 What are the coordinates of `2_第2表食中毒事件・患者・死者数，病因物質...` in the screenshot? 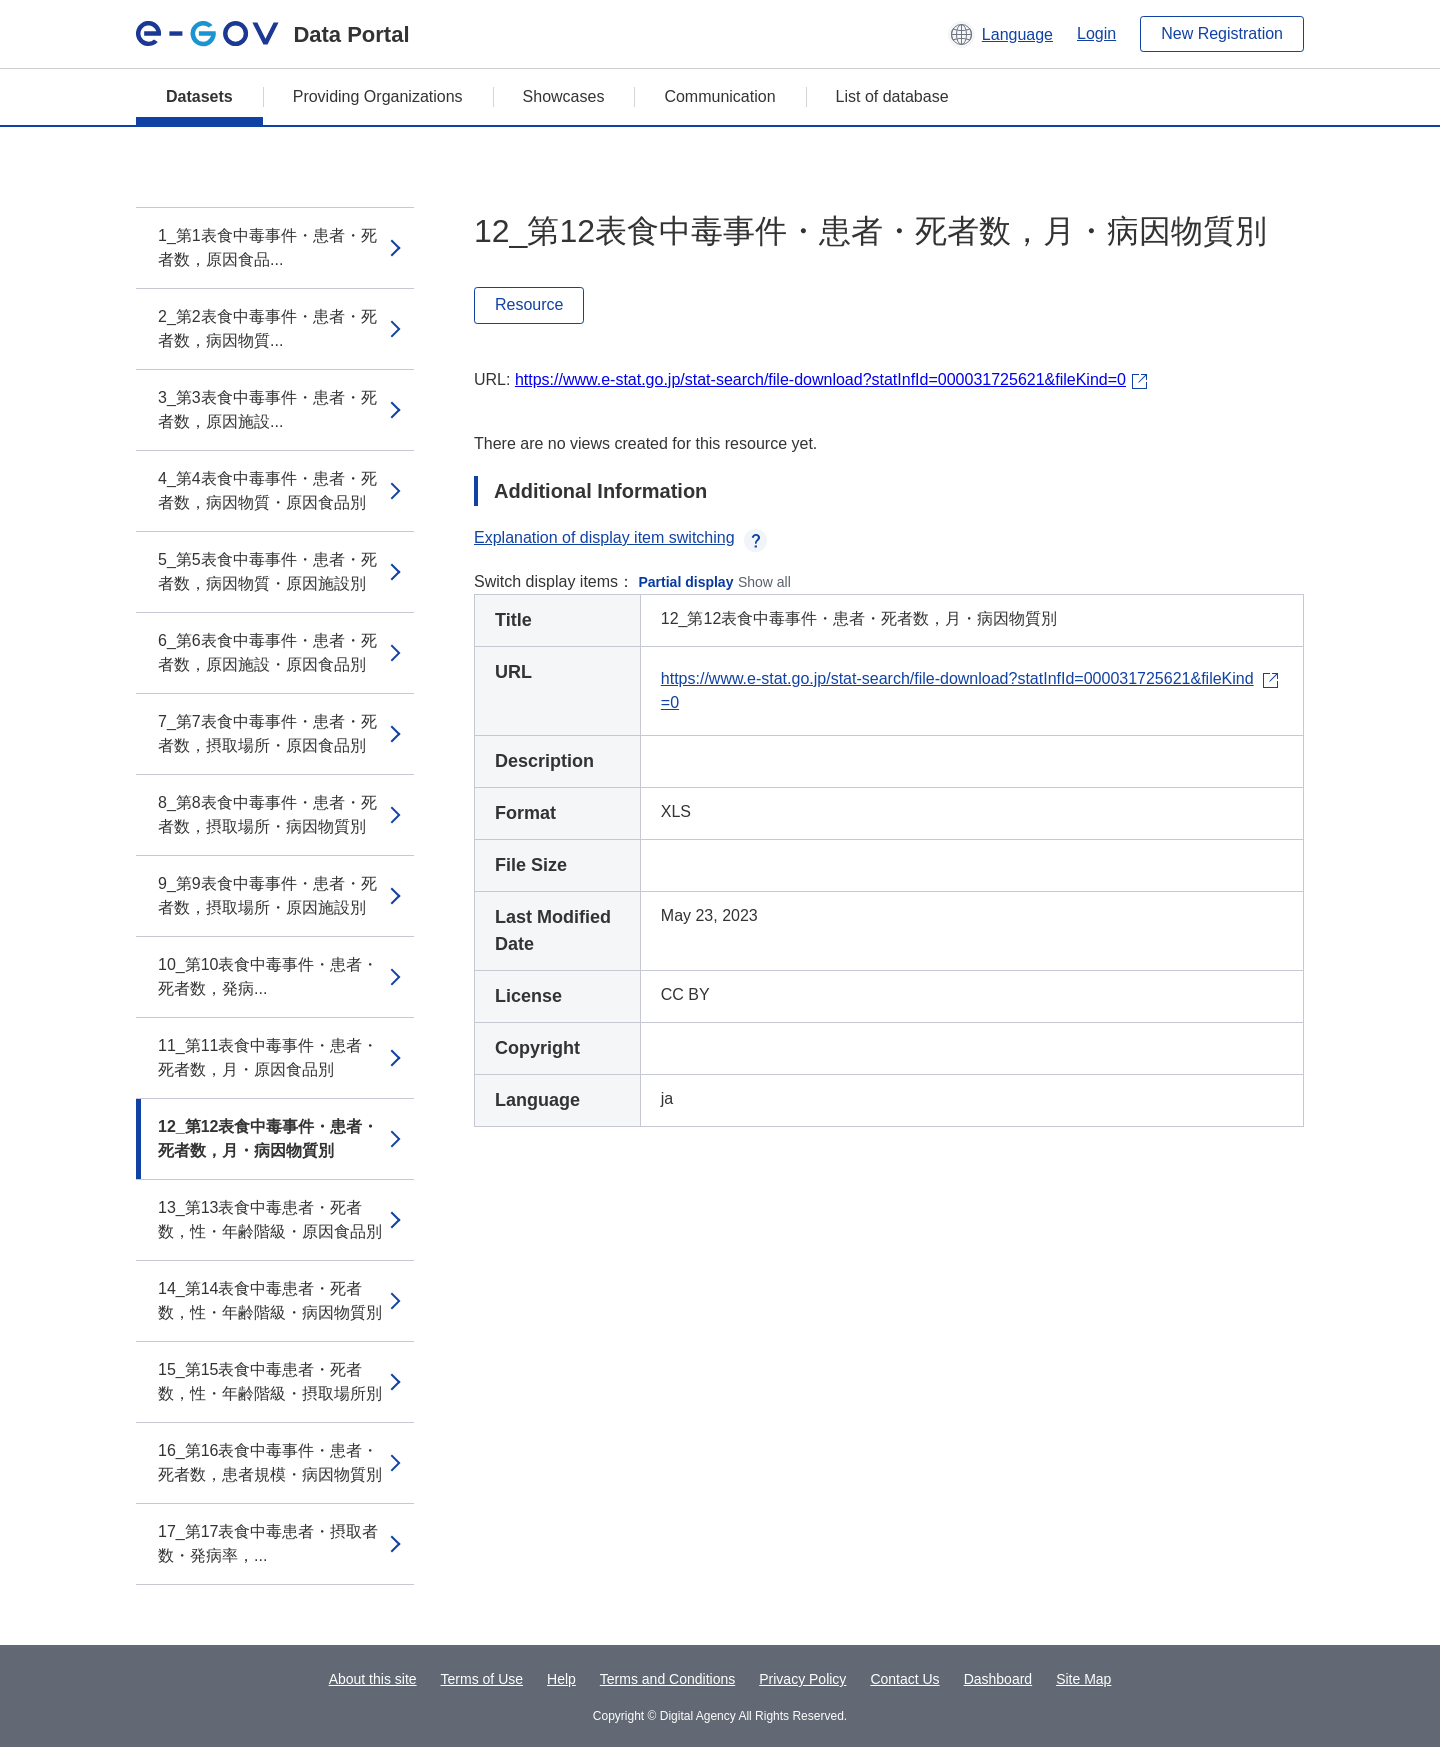 It's located at (267, 328).